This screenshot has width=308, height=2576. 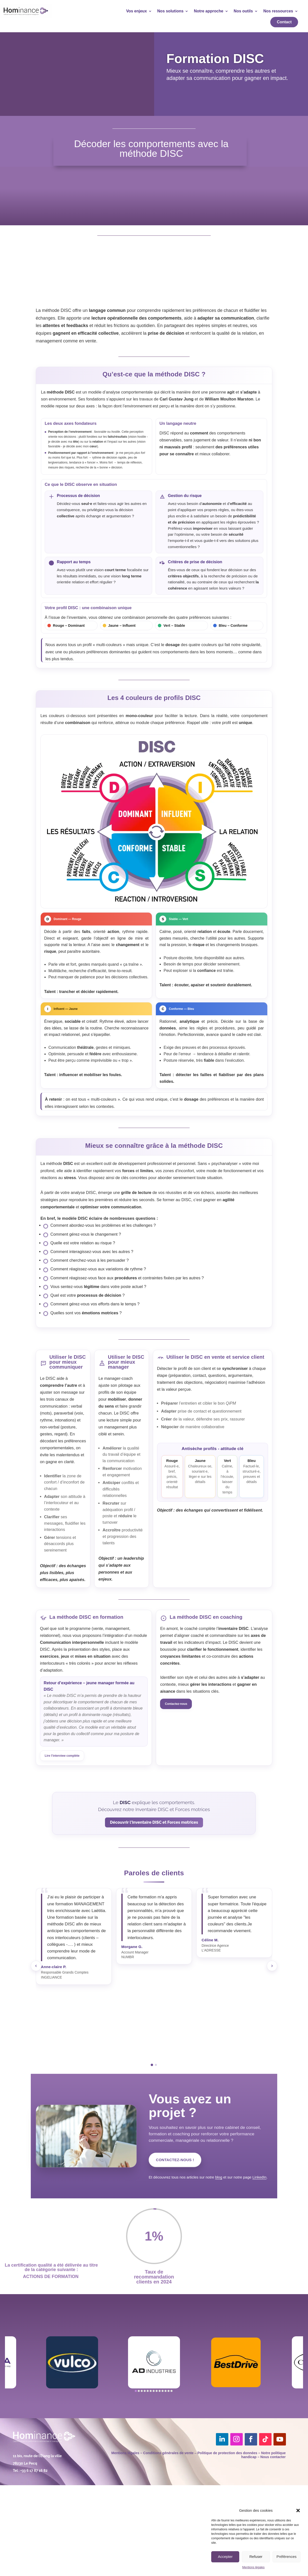 I want to click on Mentions légales, so click(x=253, y=2567).